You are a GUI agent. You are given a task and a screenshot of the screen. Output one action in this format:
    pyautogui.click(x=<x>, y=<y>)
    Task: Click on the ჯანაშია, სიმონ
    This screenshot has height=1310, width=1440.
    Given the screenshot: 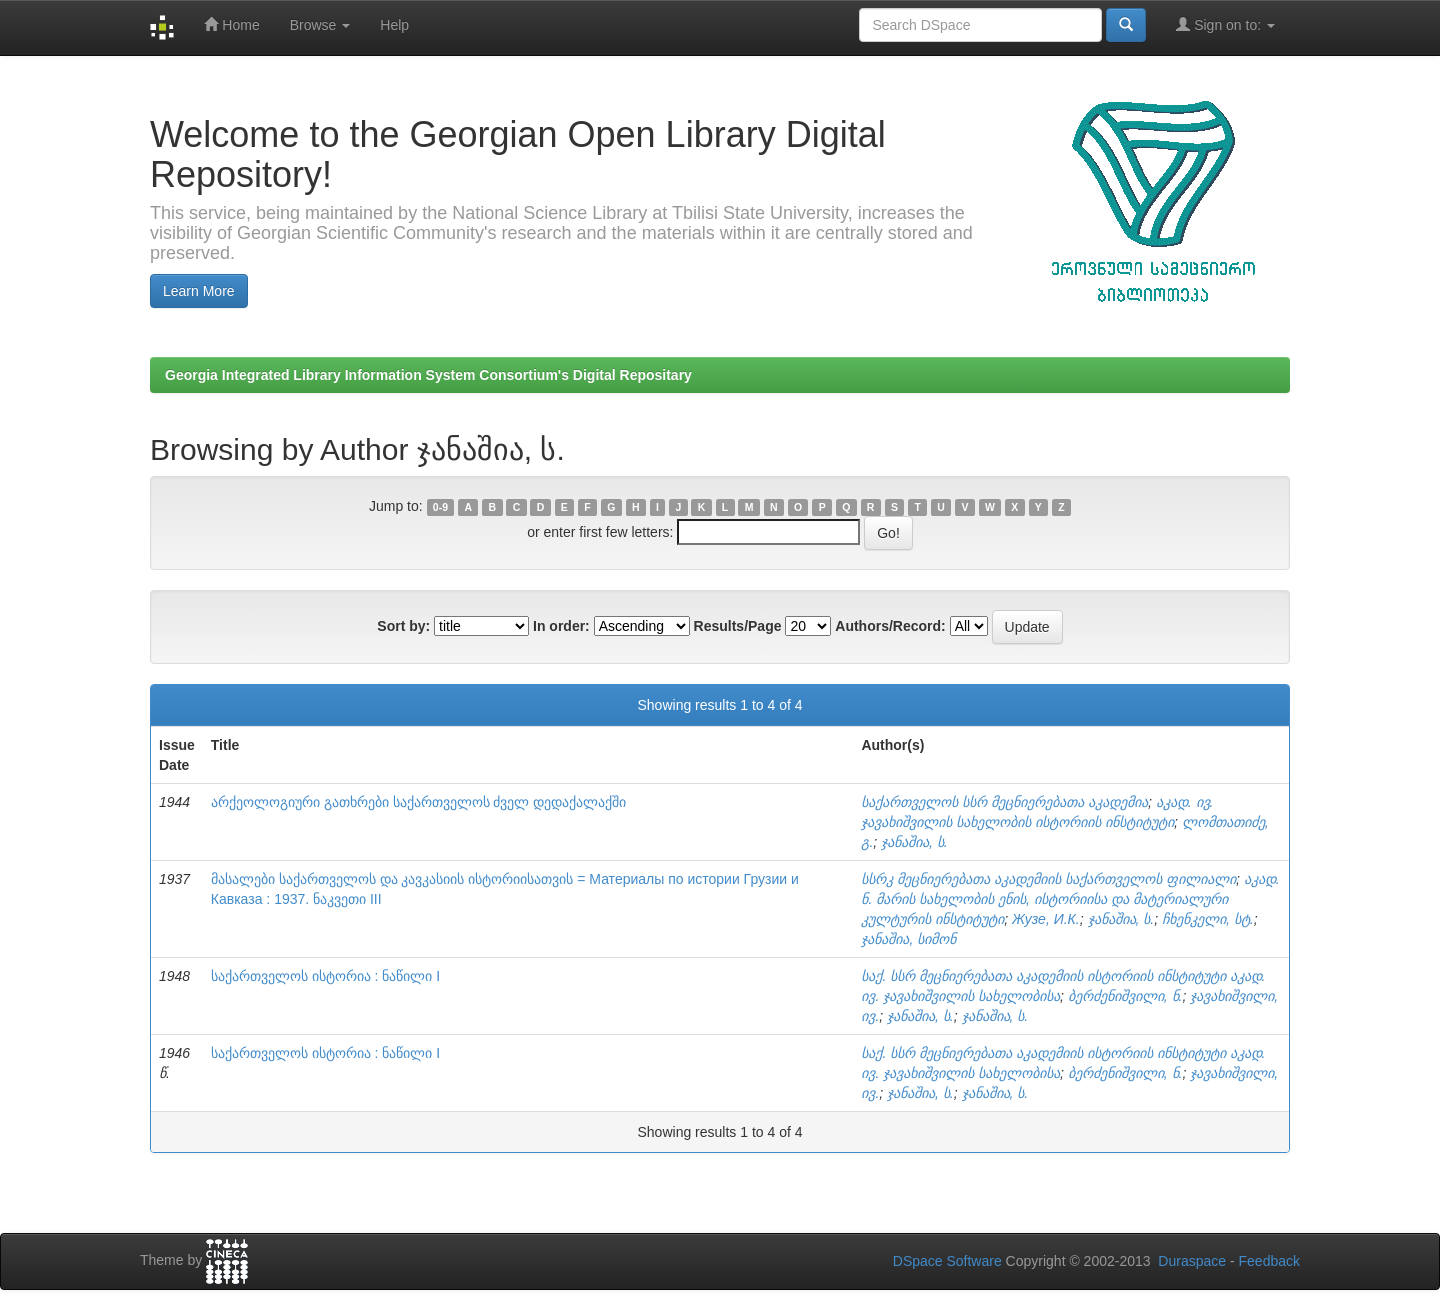 What is the action you would take?
    pyautogui.click(x=908, y=939)
    